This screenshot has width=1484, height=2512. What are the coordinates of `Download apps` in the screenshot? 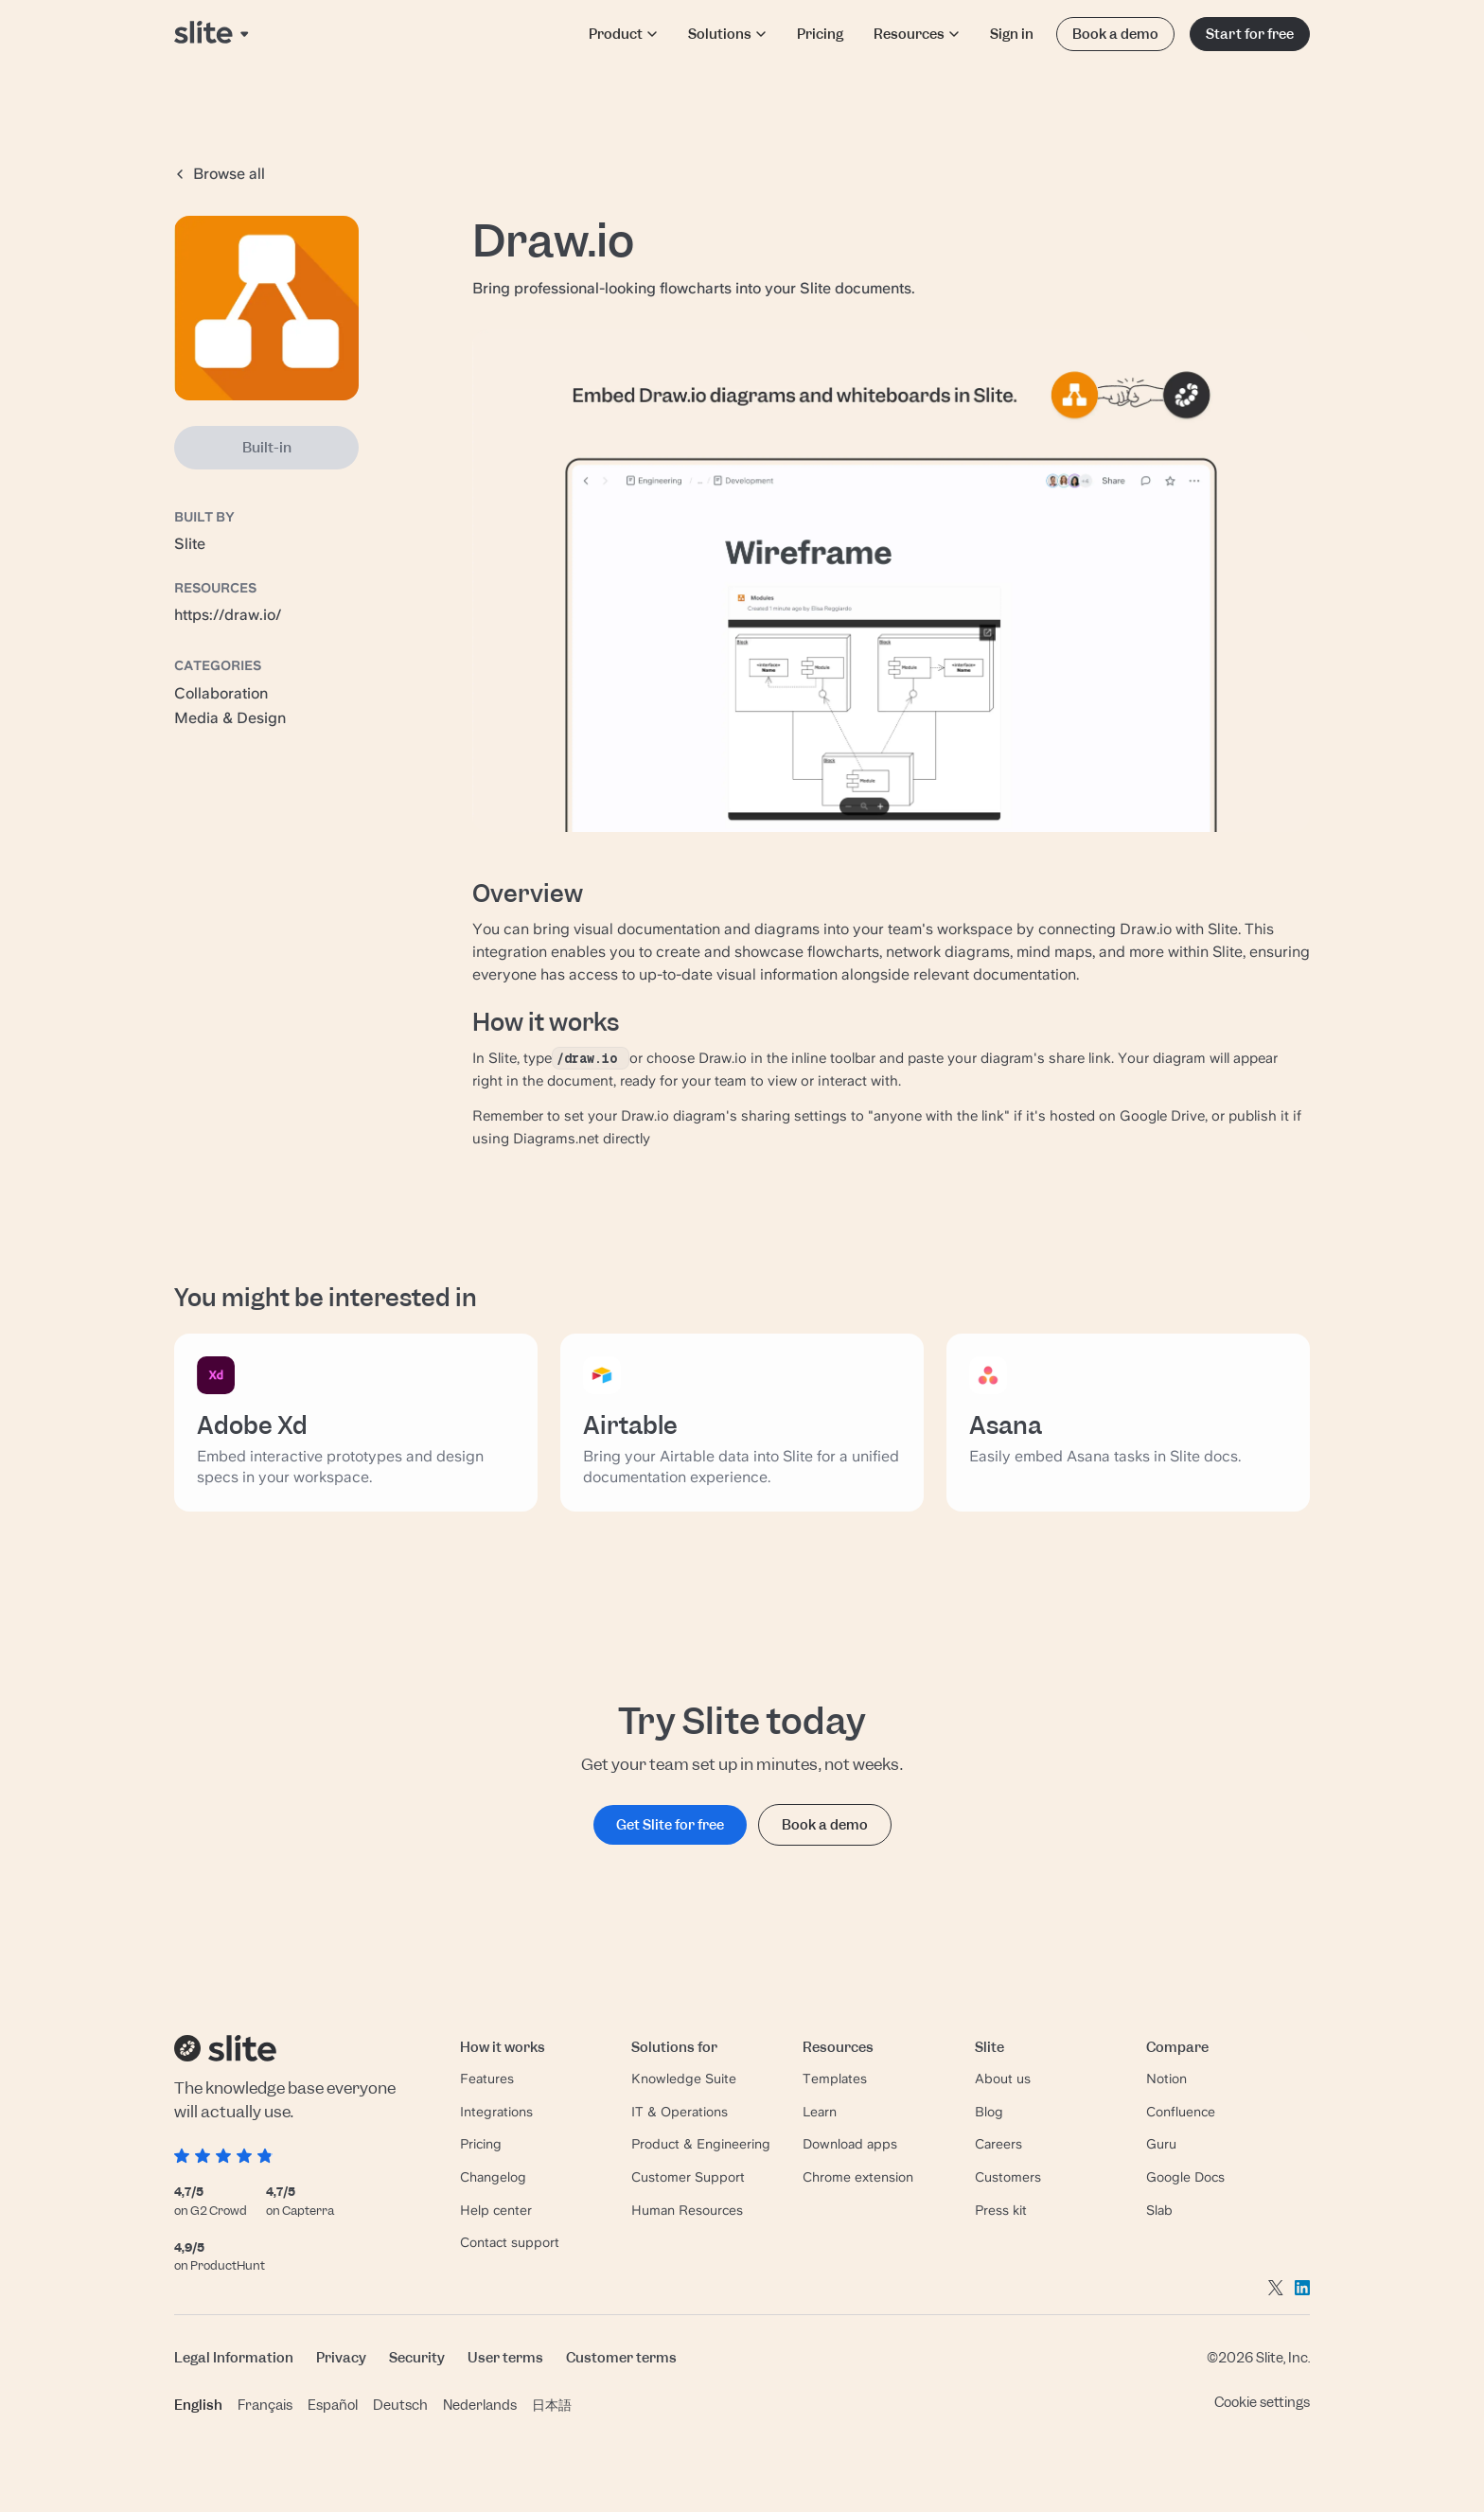 It's located at (850, 2143).